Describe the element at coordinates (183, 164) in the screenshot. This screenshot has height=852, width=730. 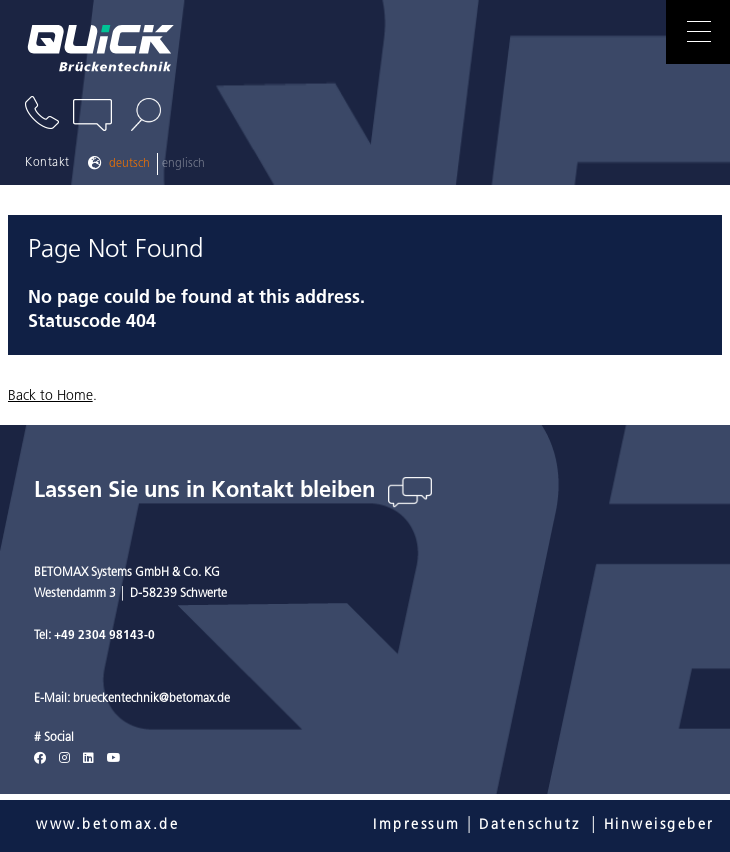
I see `Englisch` at that location.